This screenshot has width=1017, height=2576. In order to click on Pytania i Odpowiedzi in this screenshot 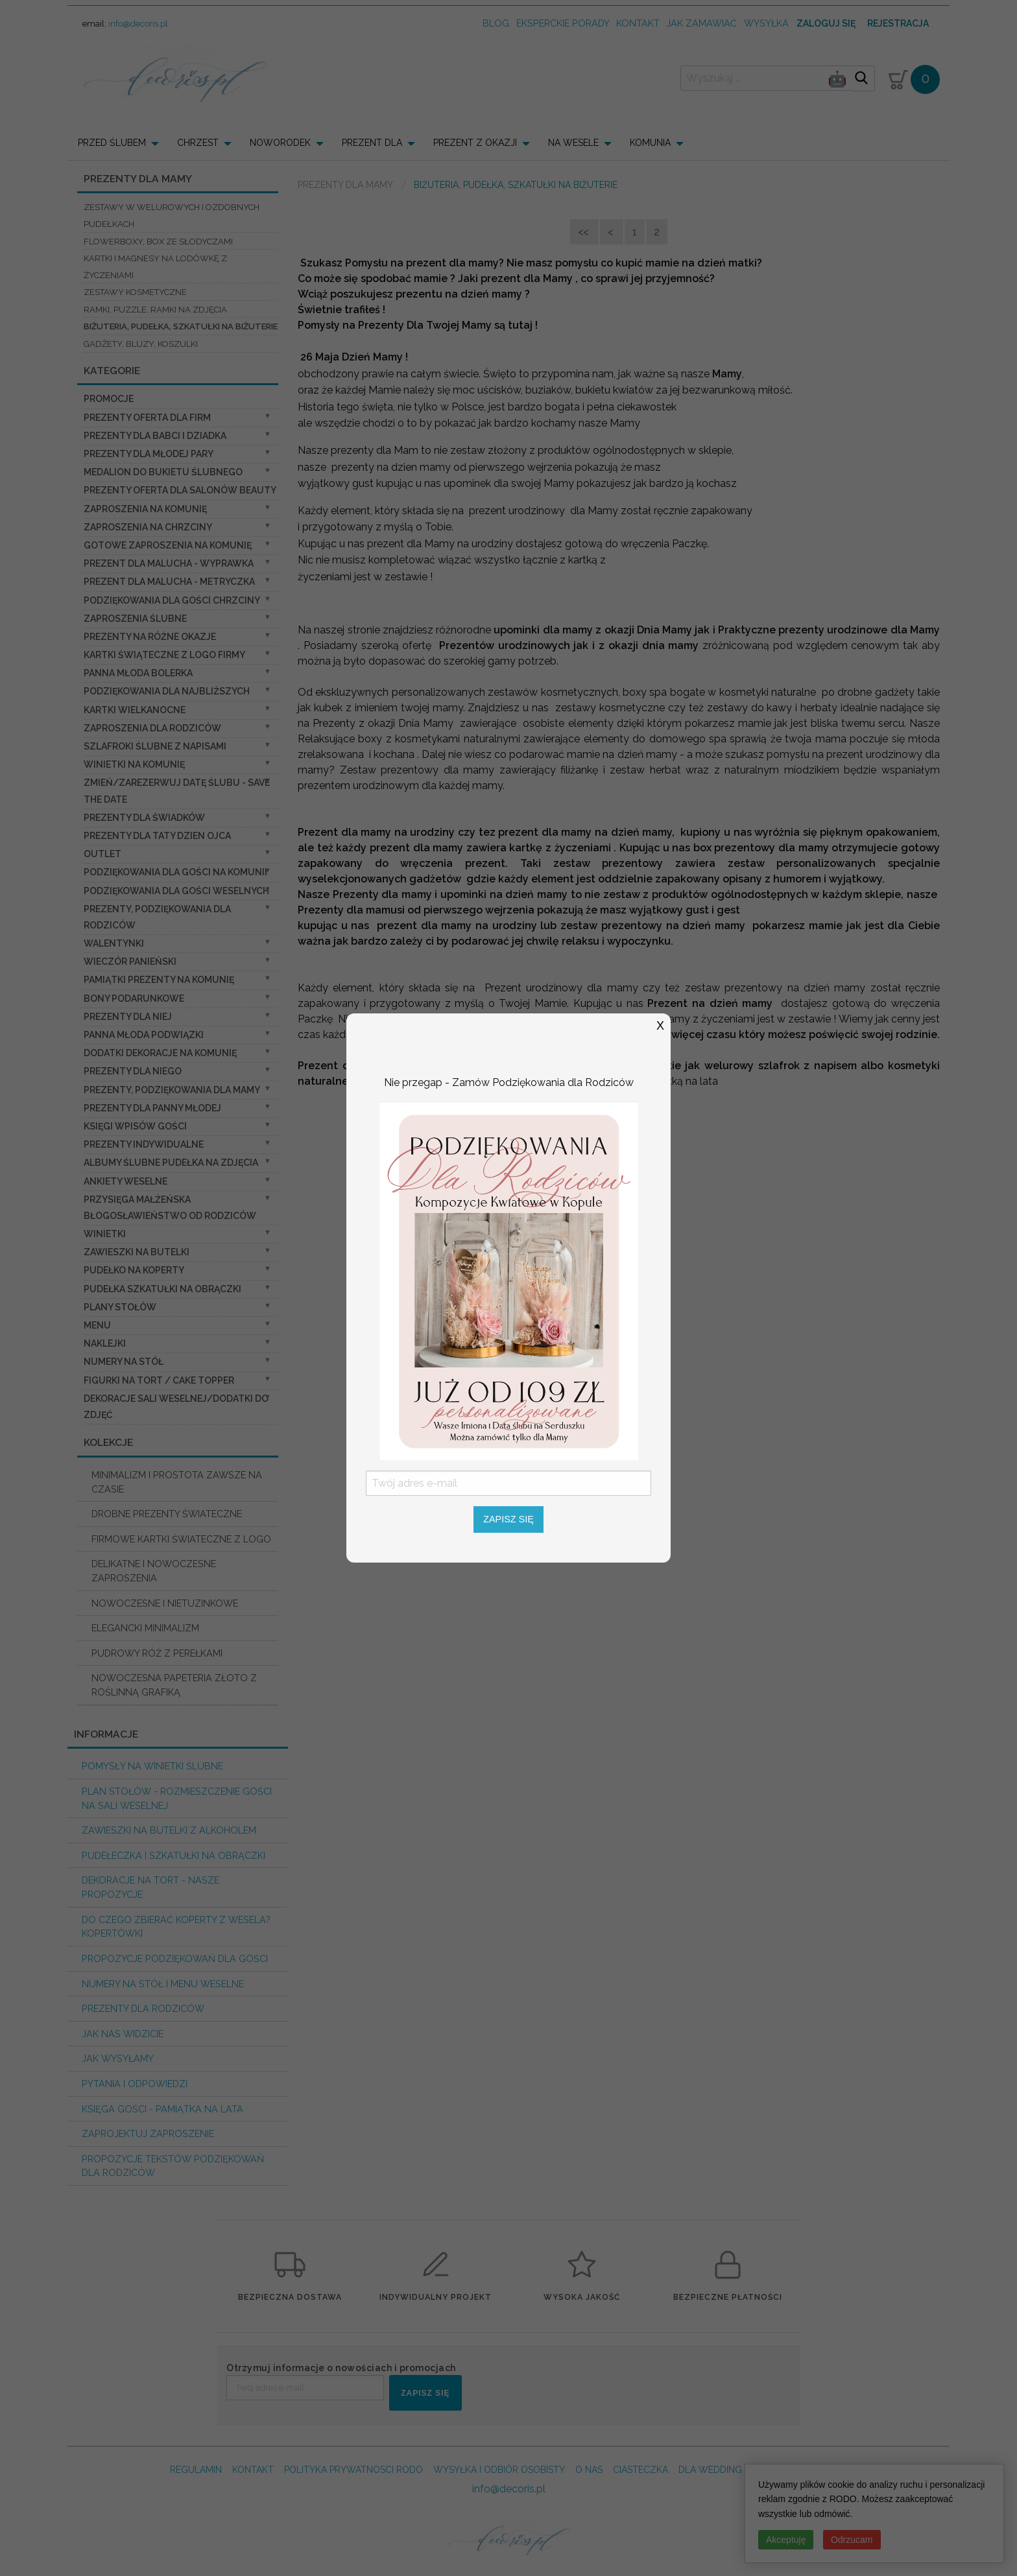, I will do `click(134, 2083)`.